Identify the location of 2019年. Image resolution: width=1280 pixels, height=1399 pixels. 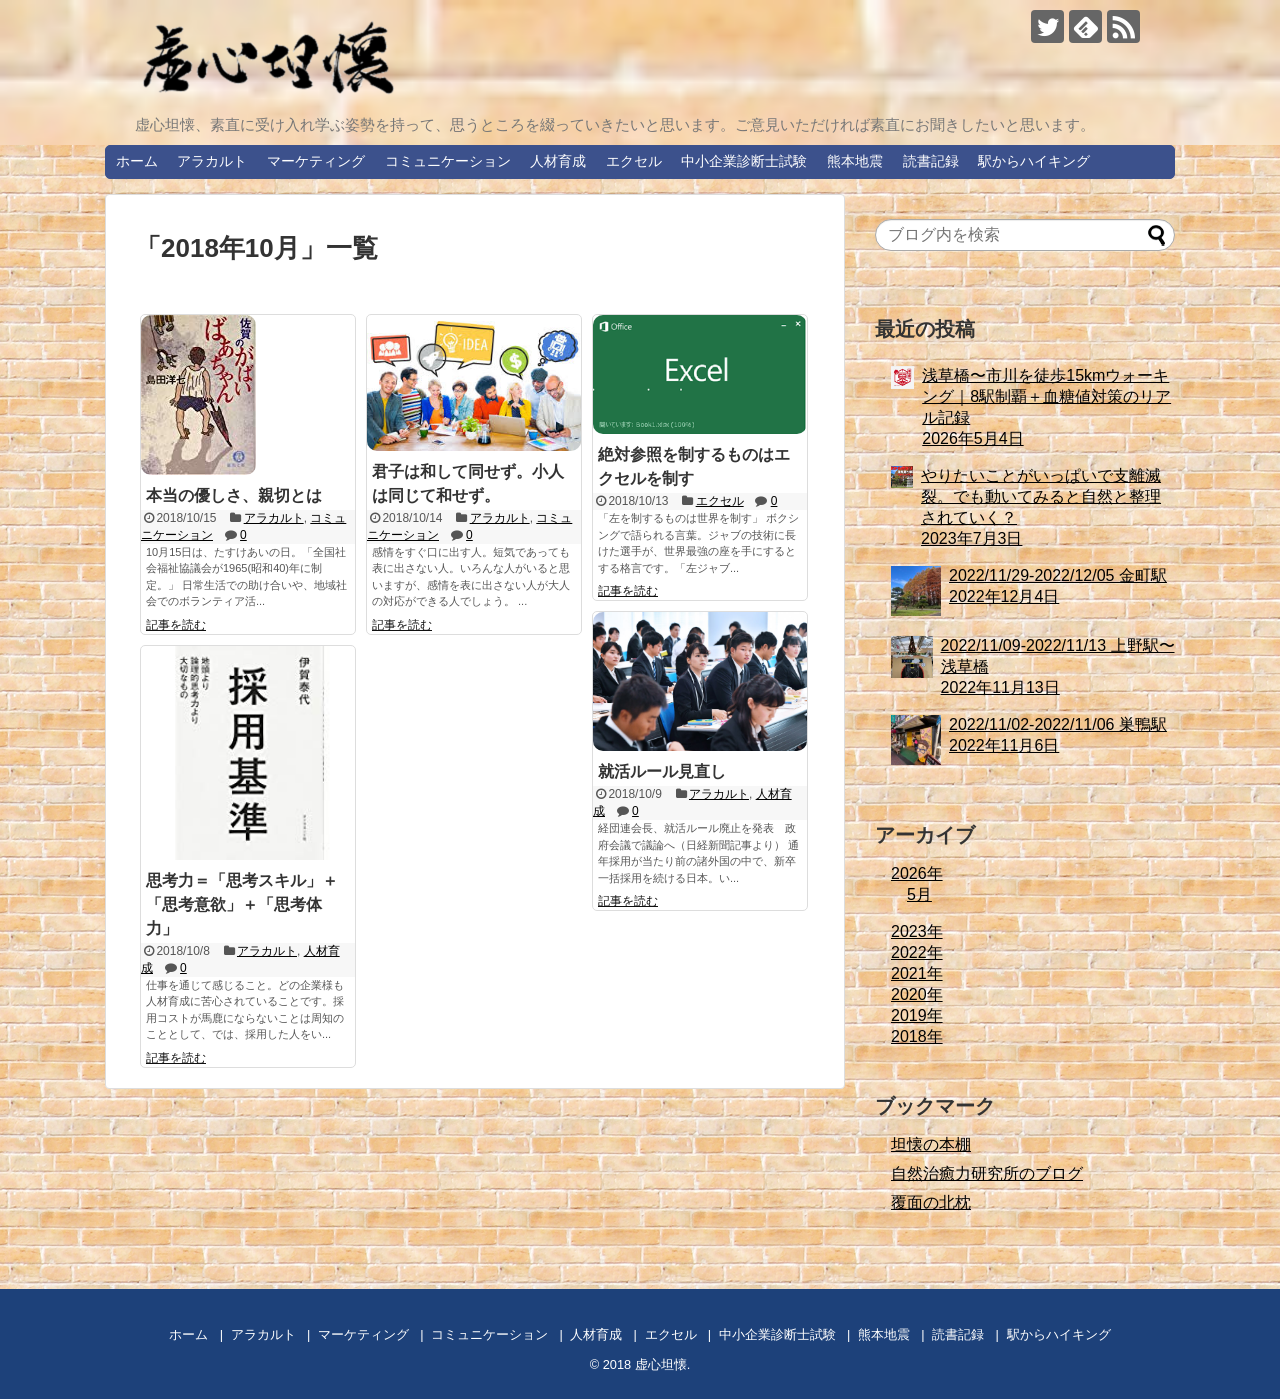
(917, 1015).